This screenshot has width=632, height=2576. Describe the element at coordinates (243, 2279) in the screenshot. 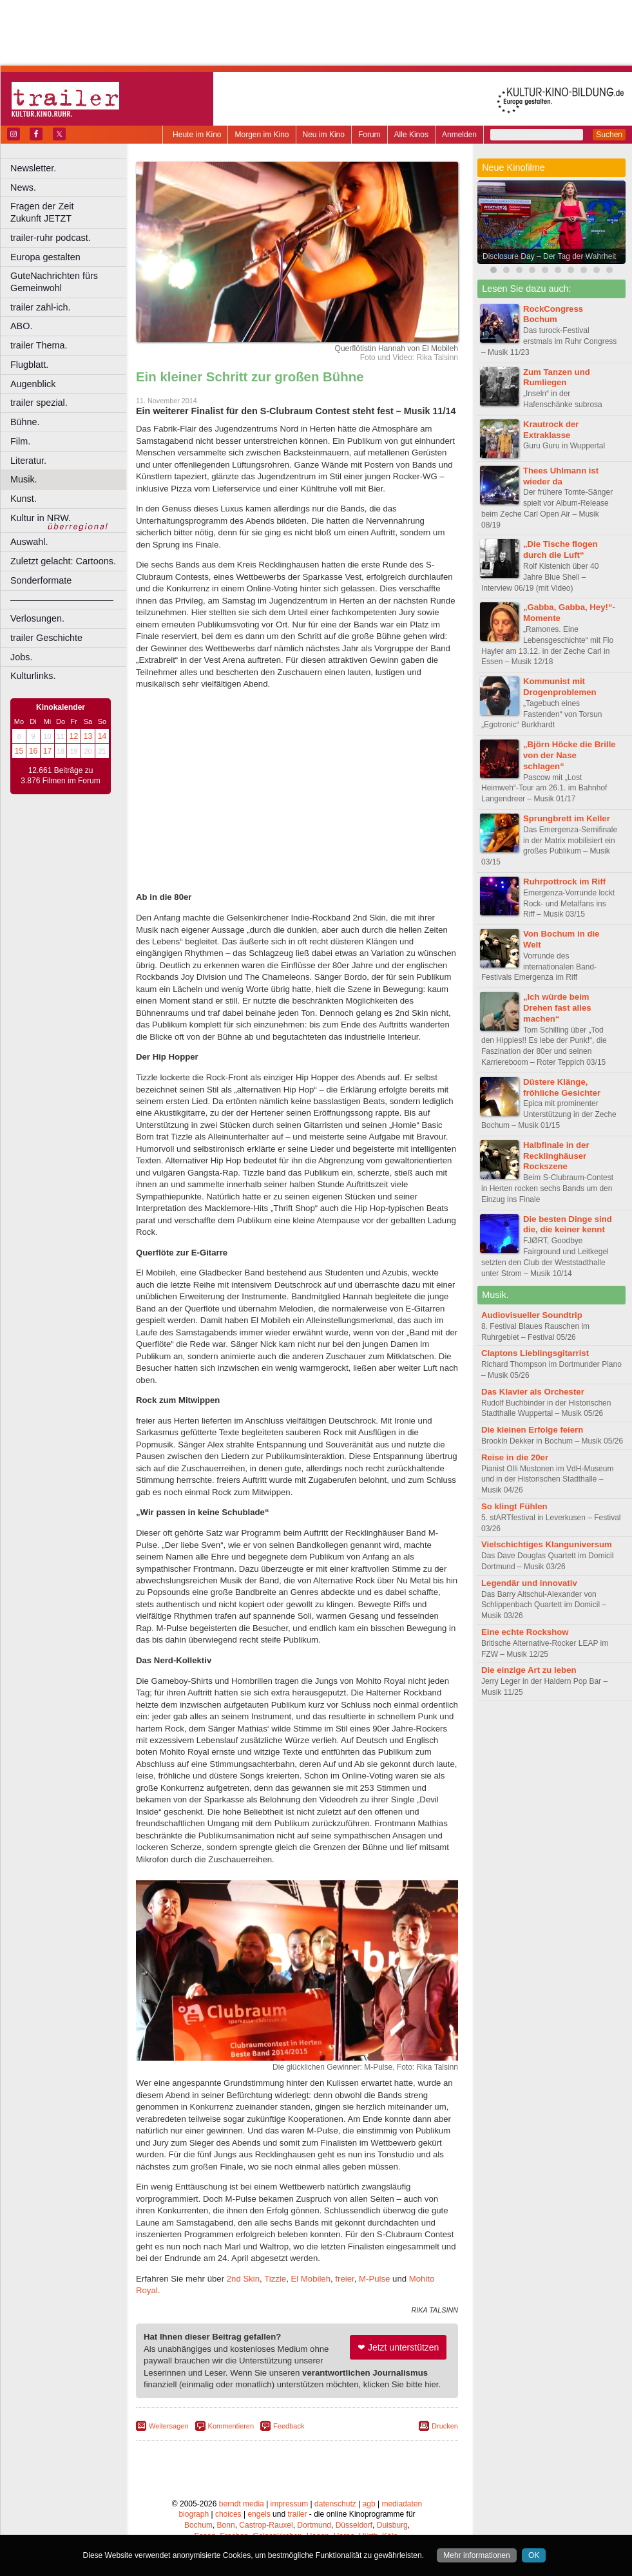

I see `2nd Skin` at that location.